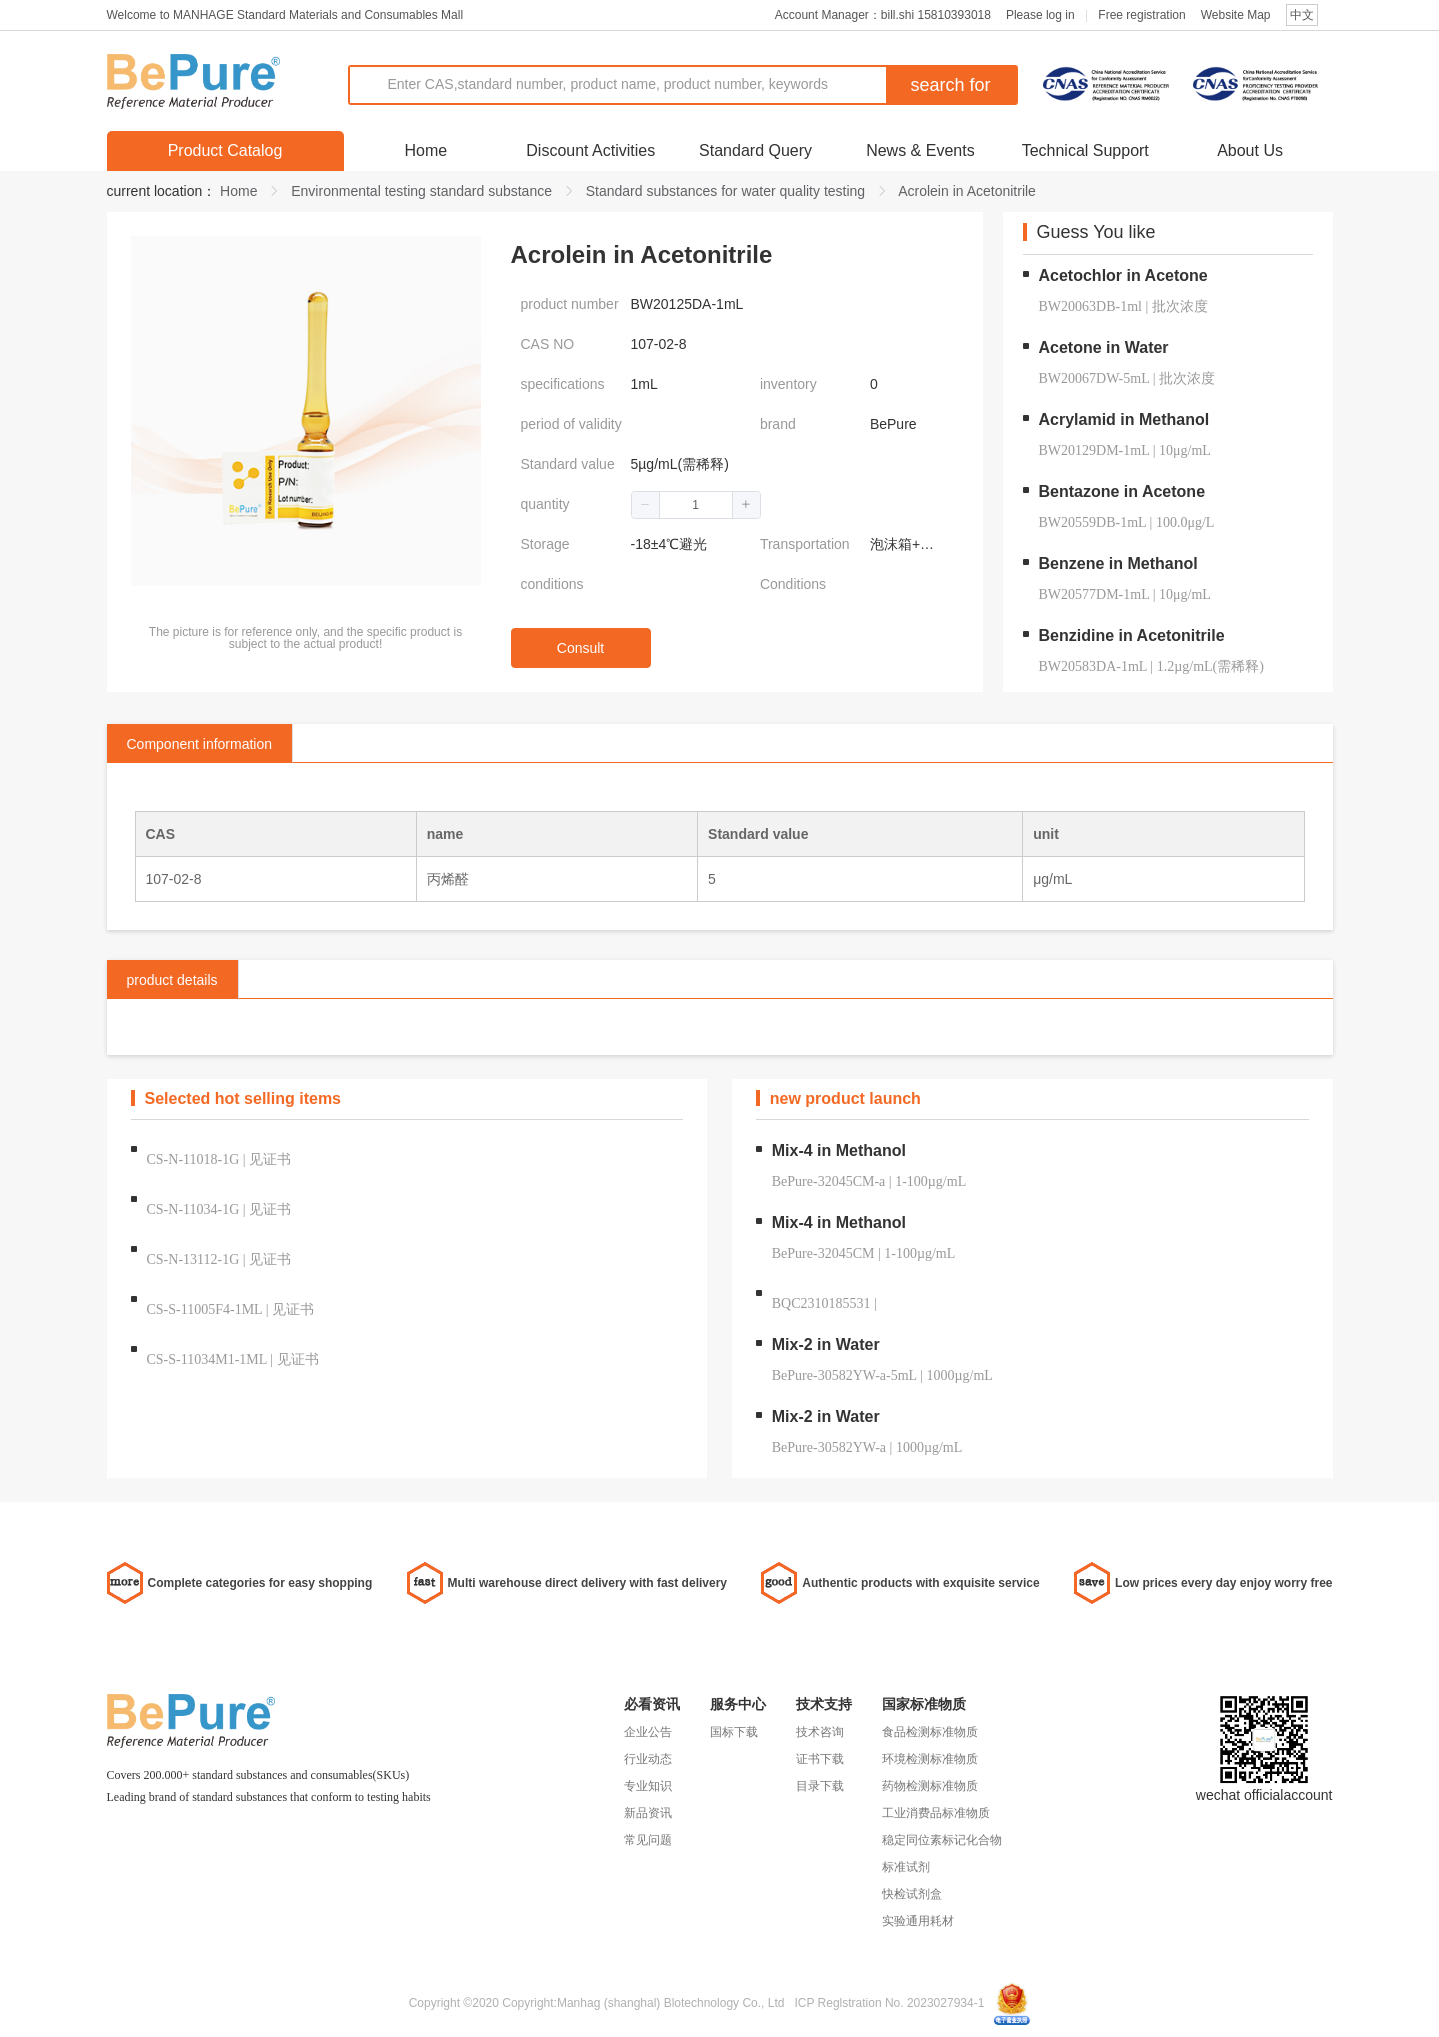 The image size is (1439, 2037). What do you see at coordinates (950, 85) in the screenshot?
I see `search for` at bounding box center [950, 85].